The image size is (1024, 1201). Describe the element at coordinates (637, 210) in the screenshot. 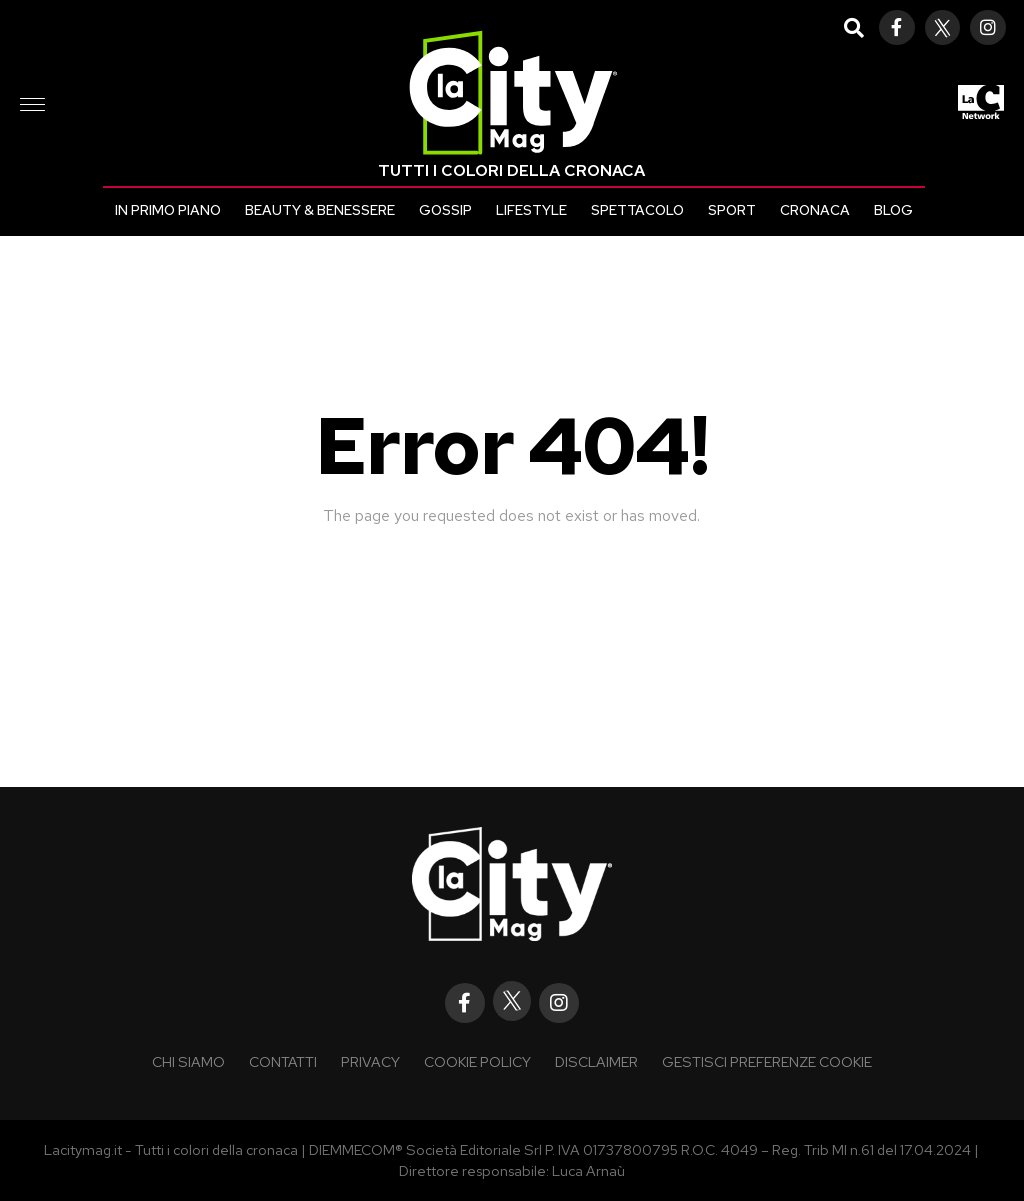

I see `Spettacolo` at that location.